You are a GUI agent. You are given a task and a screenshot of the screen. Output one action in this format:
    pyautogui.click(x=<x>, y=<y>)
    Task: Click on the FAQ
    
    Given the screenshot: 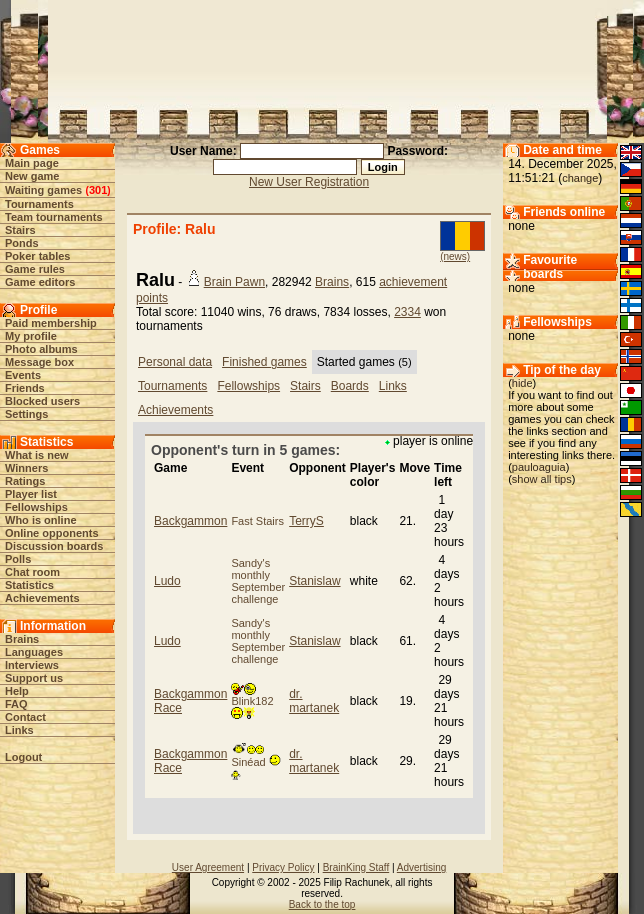 What is the action you would take?
    pyautogui.click(x=16, y=704)
    